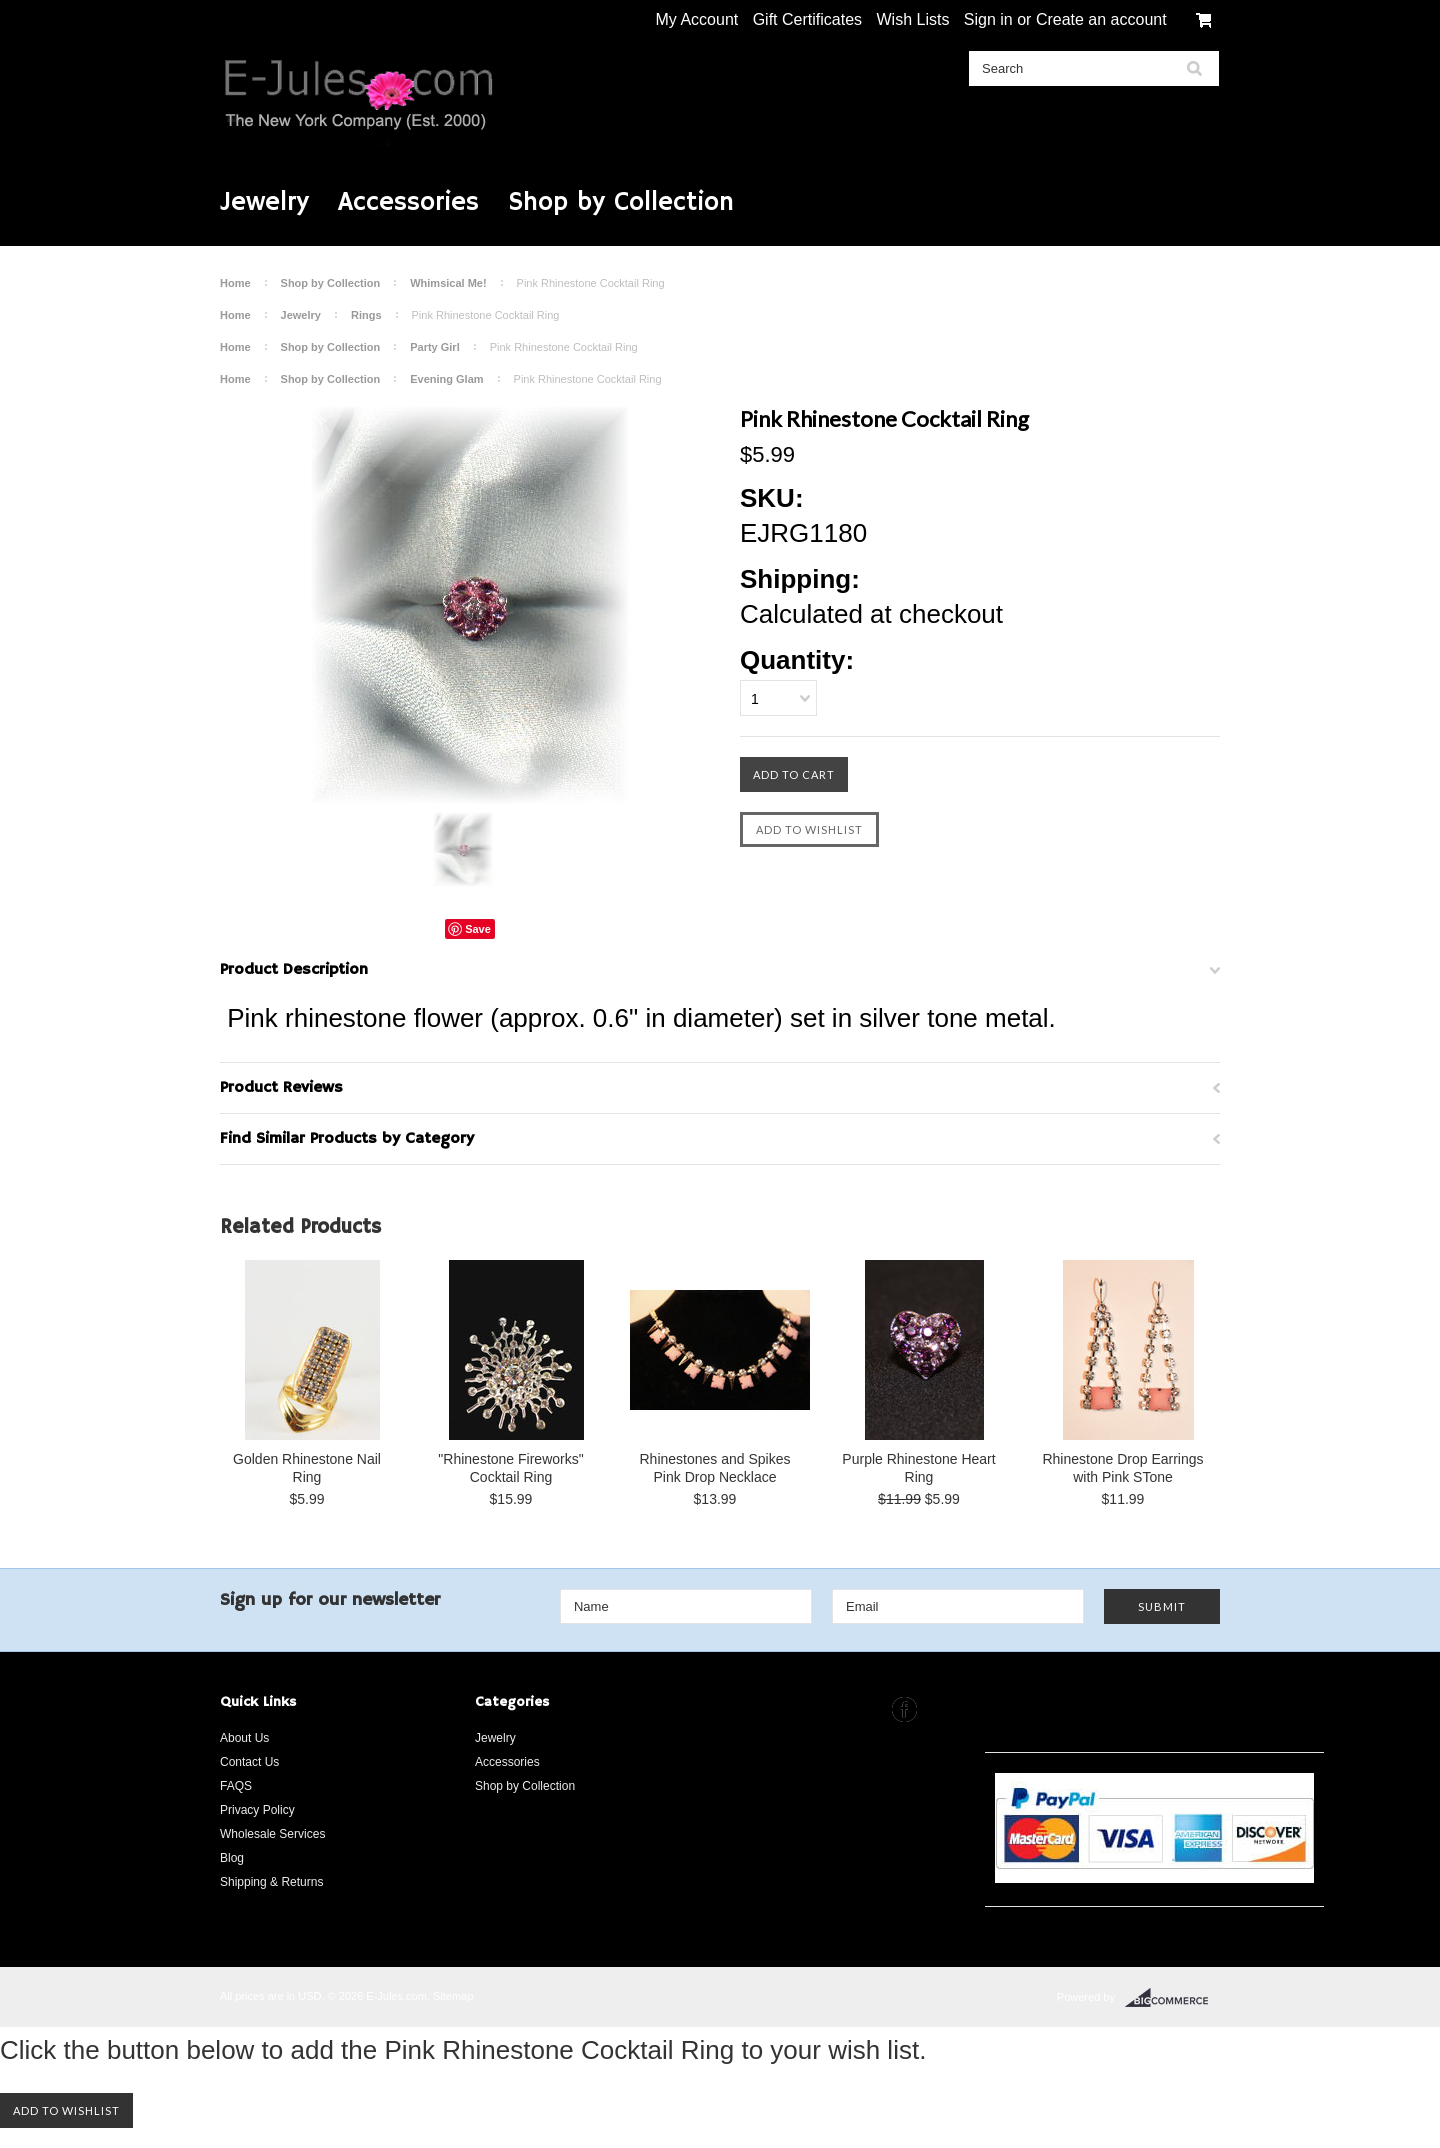  Describe the element at coordinates (942, 1709) in the screenshot. I see `Instagram` at that location.